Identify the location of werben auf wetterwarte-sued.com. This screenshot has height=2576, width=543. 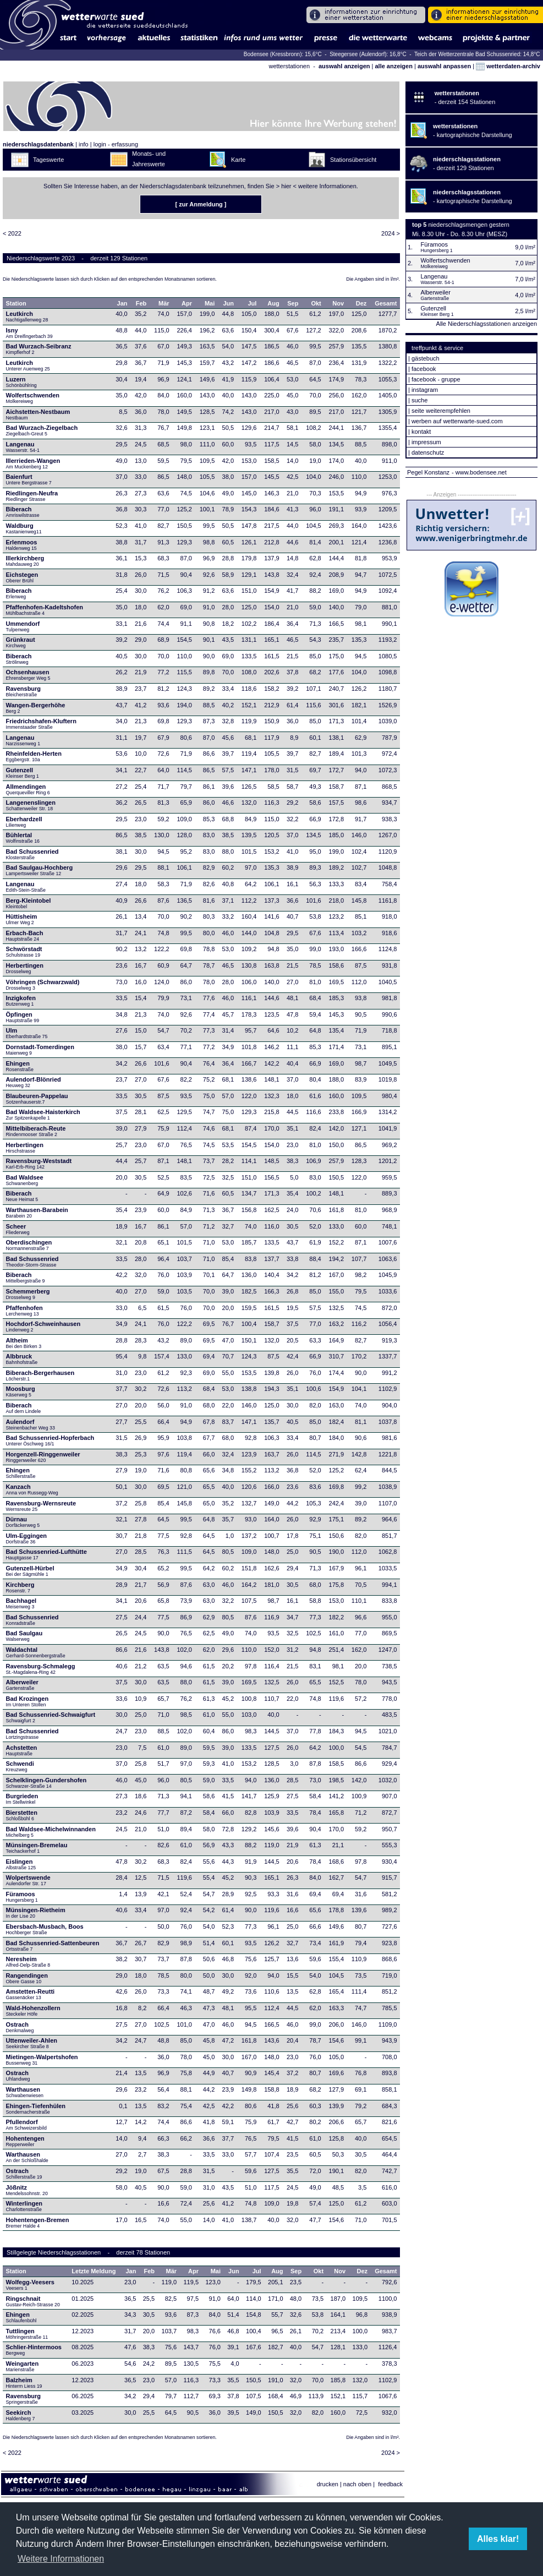
(457, 421).